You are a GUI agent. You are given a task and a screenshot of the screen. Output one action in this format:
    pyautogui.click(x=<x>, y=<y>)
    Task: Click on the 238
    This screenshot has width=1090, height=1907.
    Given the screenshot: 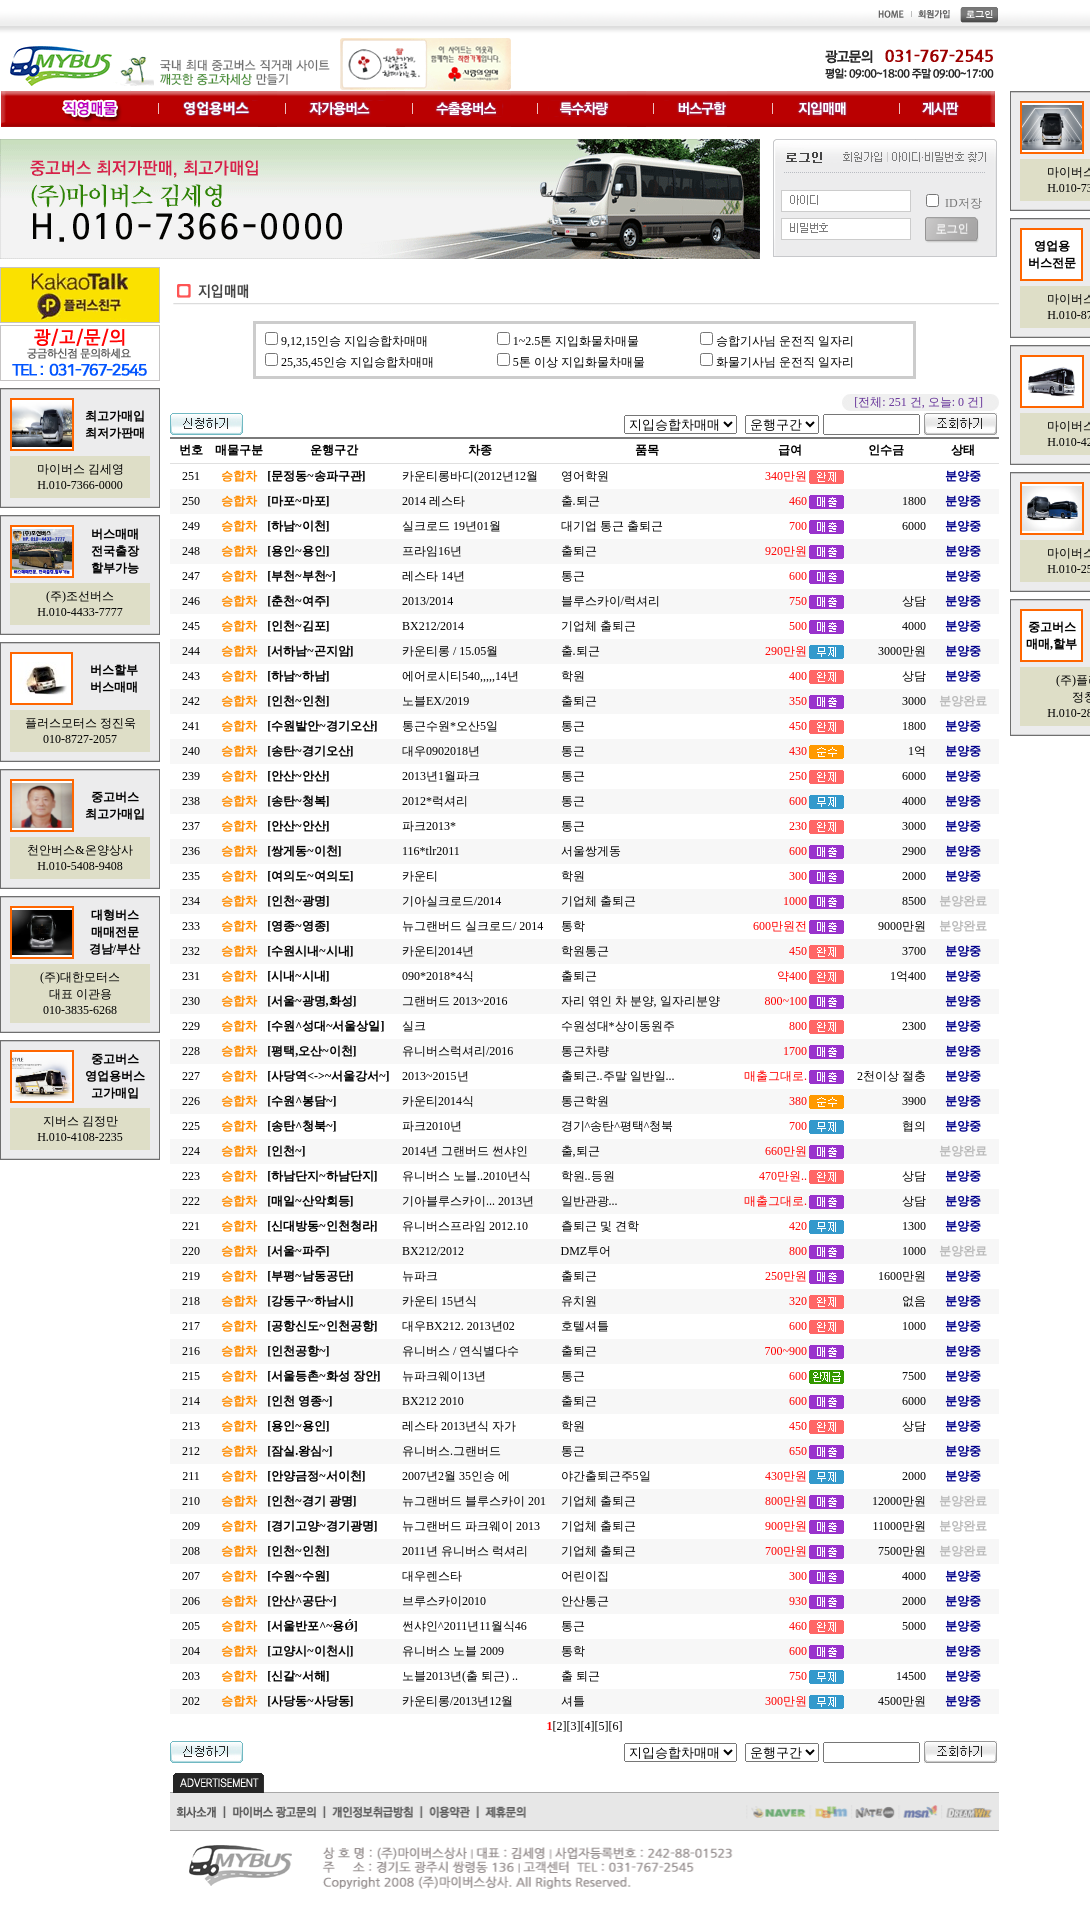 What is the action you would take?
    pyautogui.click(x=191, y=801)
    